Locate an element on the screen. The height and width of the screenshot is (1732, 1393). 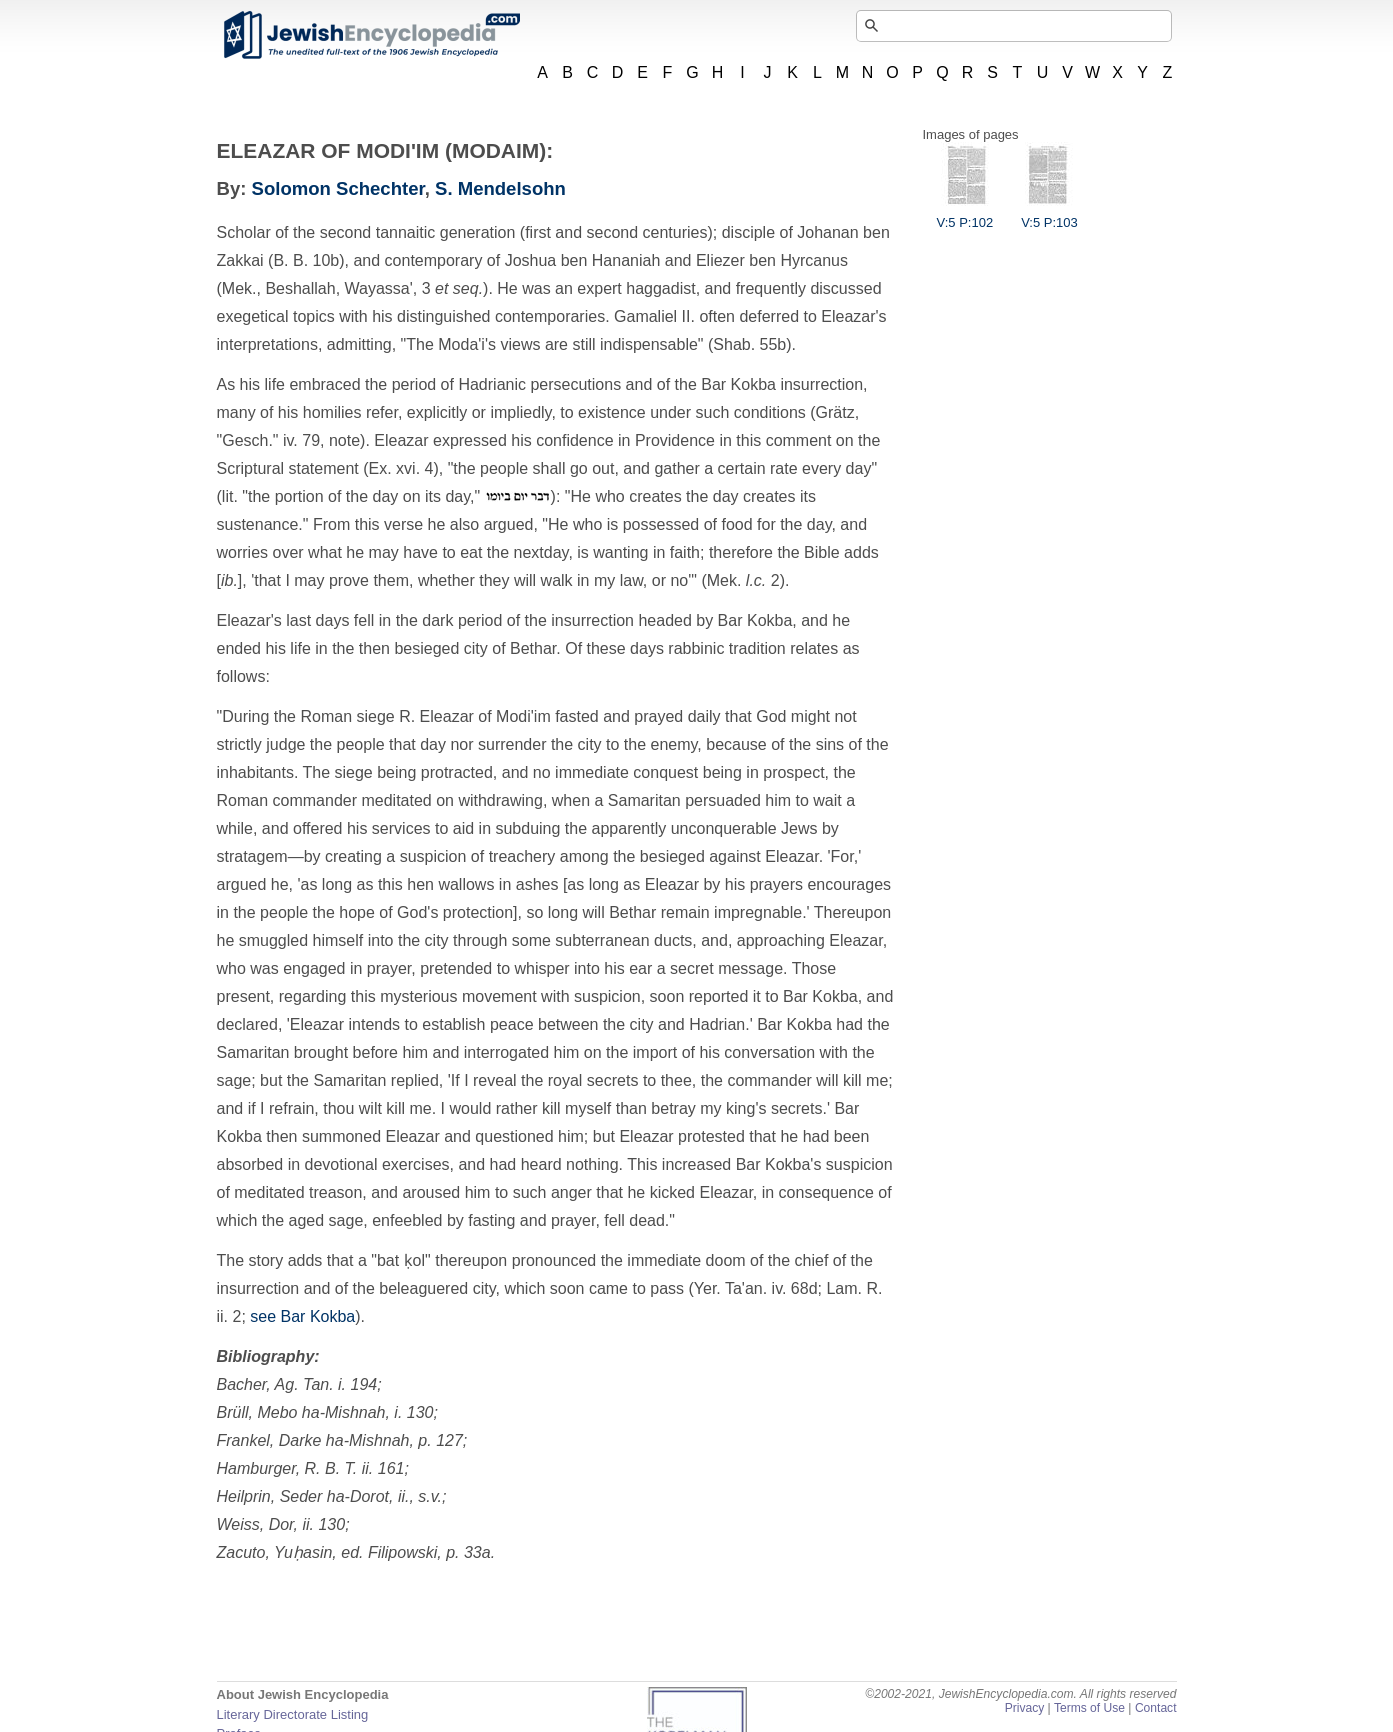
Privacy is located at coordinates (1025, 1708).